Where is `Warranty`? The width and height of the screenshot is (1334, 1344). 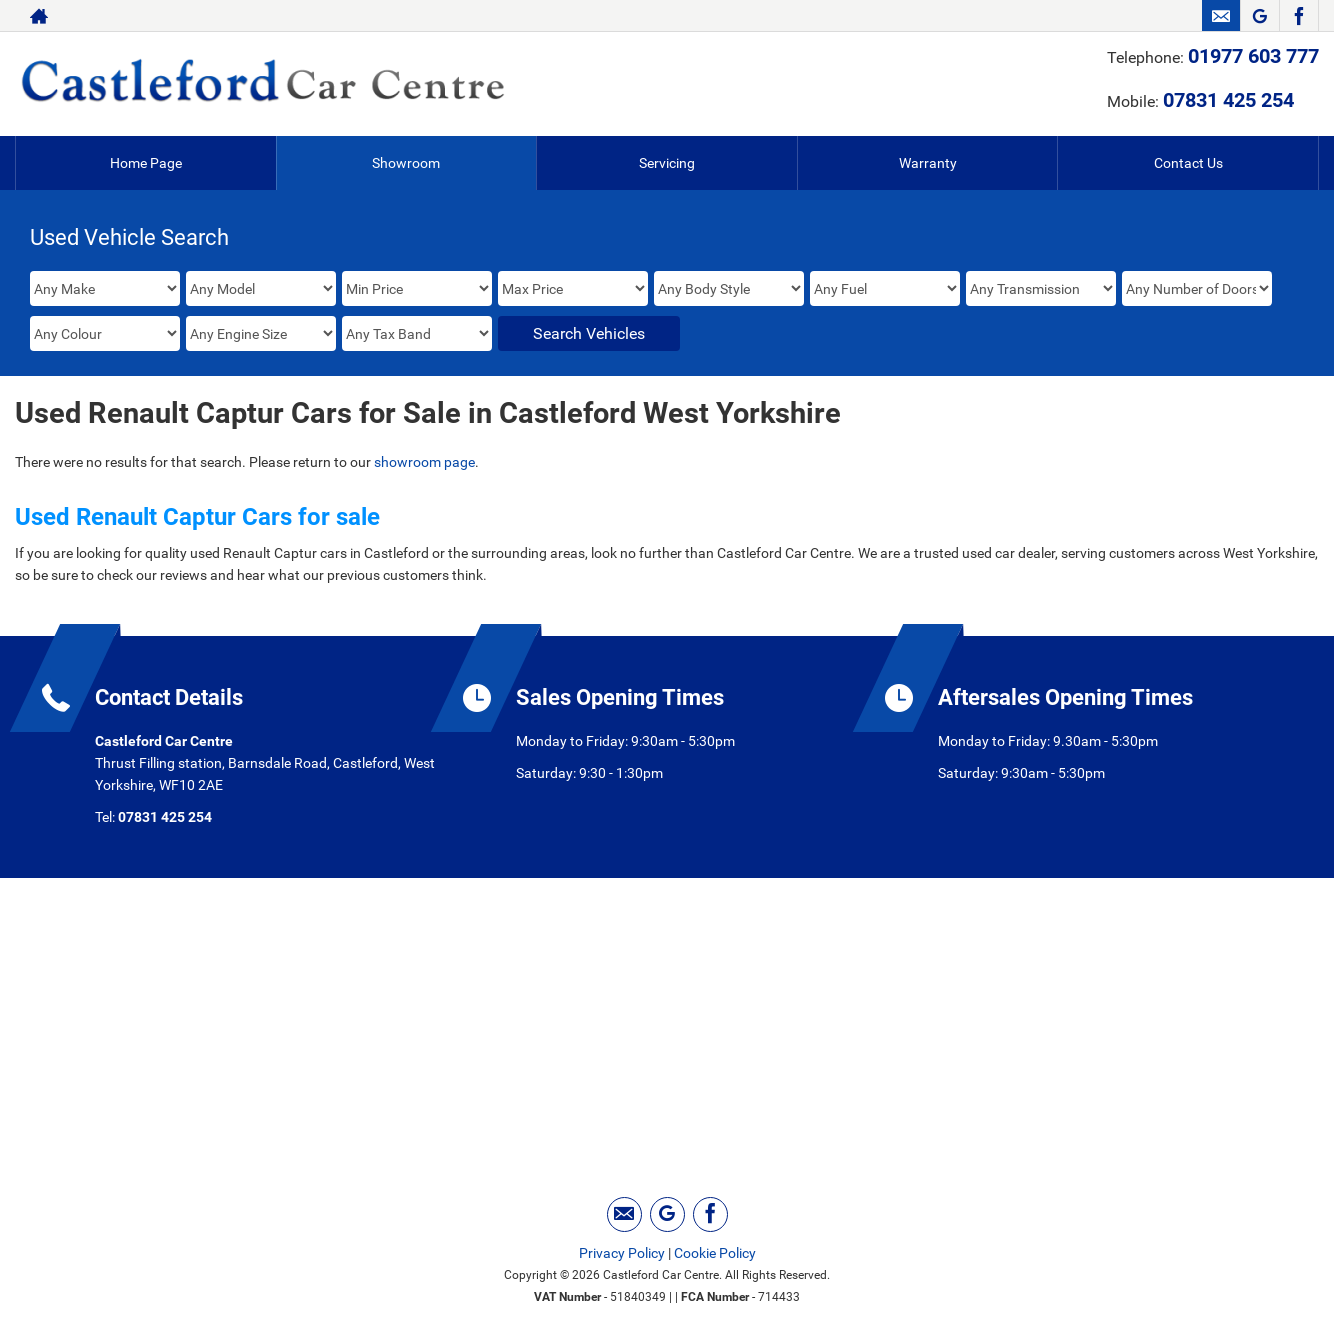
Warranty is located at coordinates (928, 163).